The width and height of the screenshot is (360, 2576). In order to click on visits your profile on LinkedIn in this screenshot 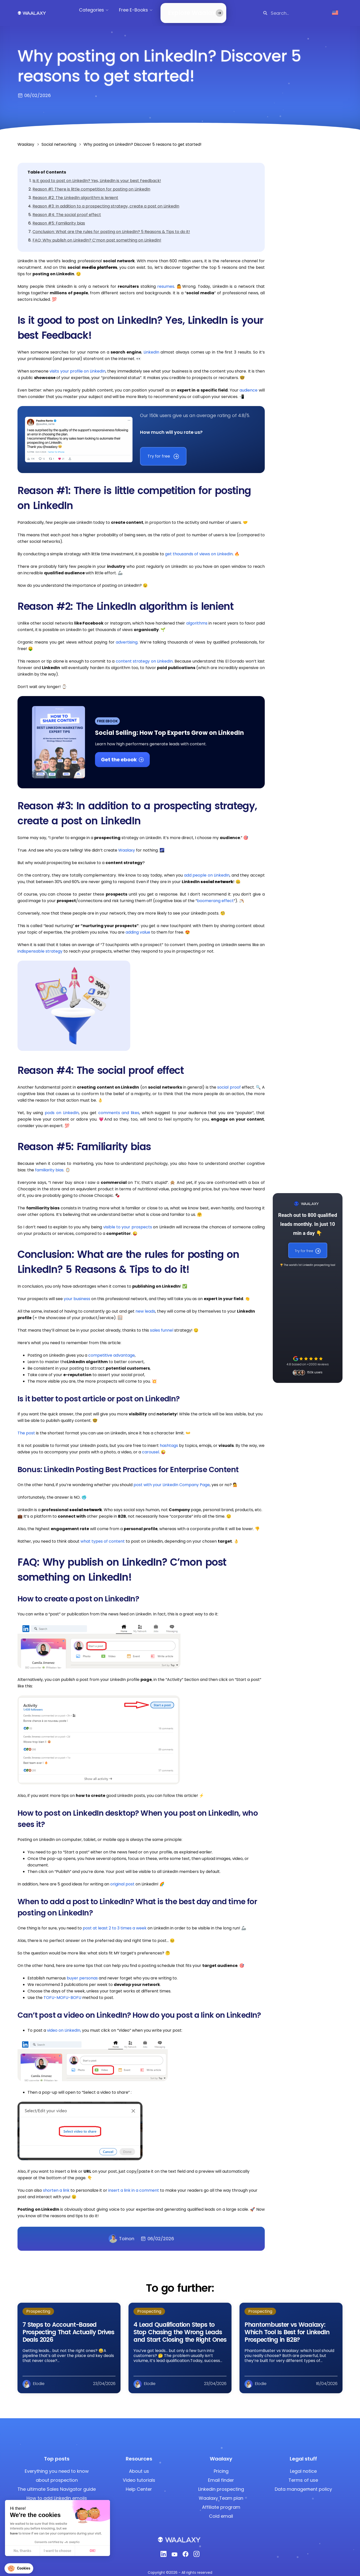, I will do `click(78, 365)`.